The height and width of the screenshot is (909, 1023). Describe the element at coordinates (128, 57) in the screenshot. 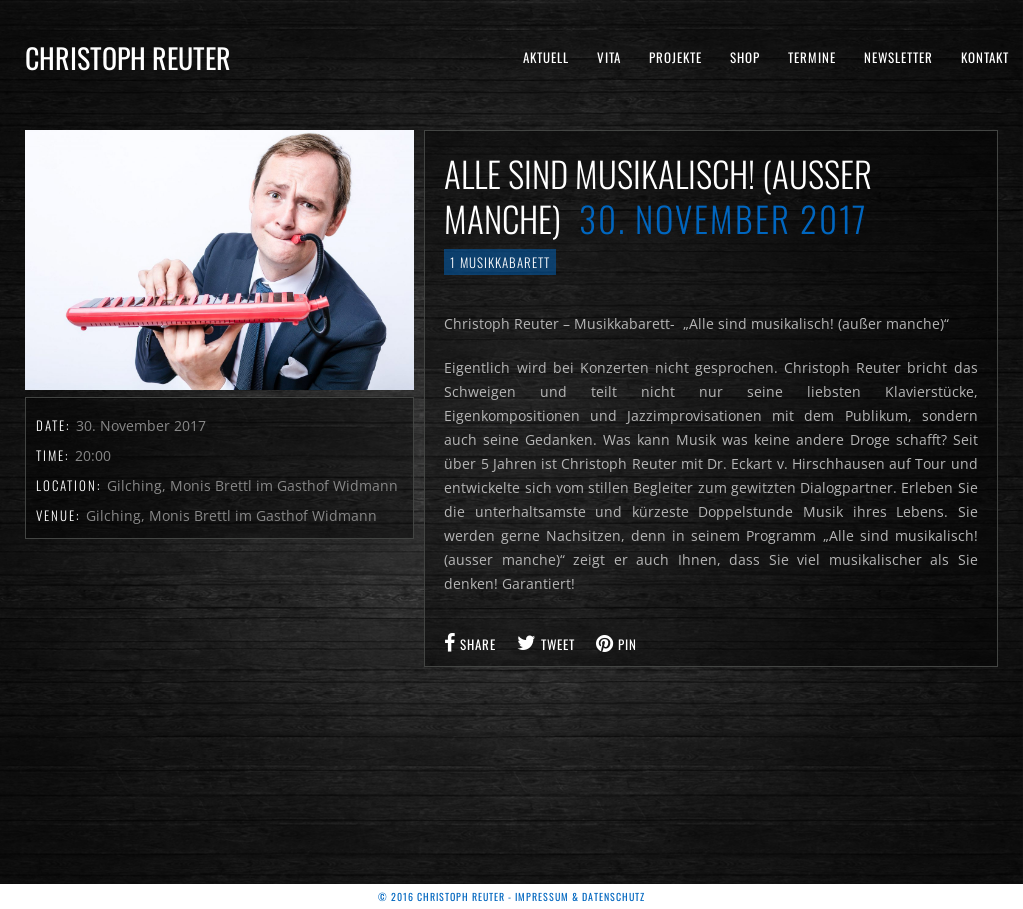

I see `Christoph Reuter` at that location.